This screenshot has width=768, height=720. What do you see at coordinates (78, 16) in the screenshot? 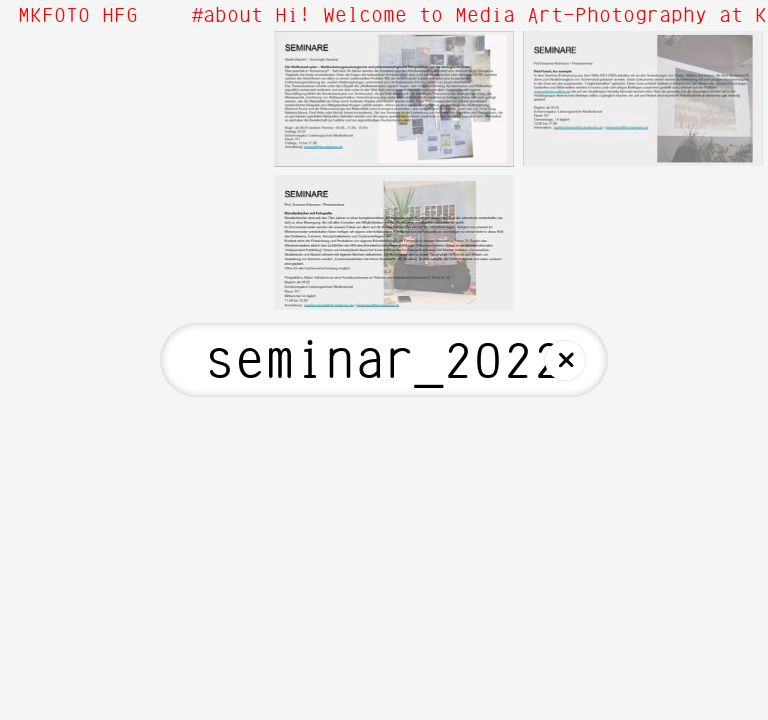
I see `MKFOTO HFG` at bounding box center [78, 16].